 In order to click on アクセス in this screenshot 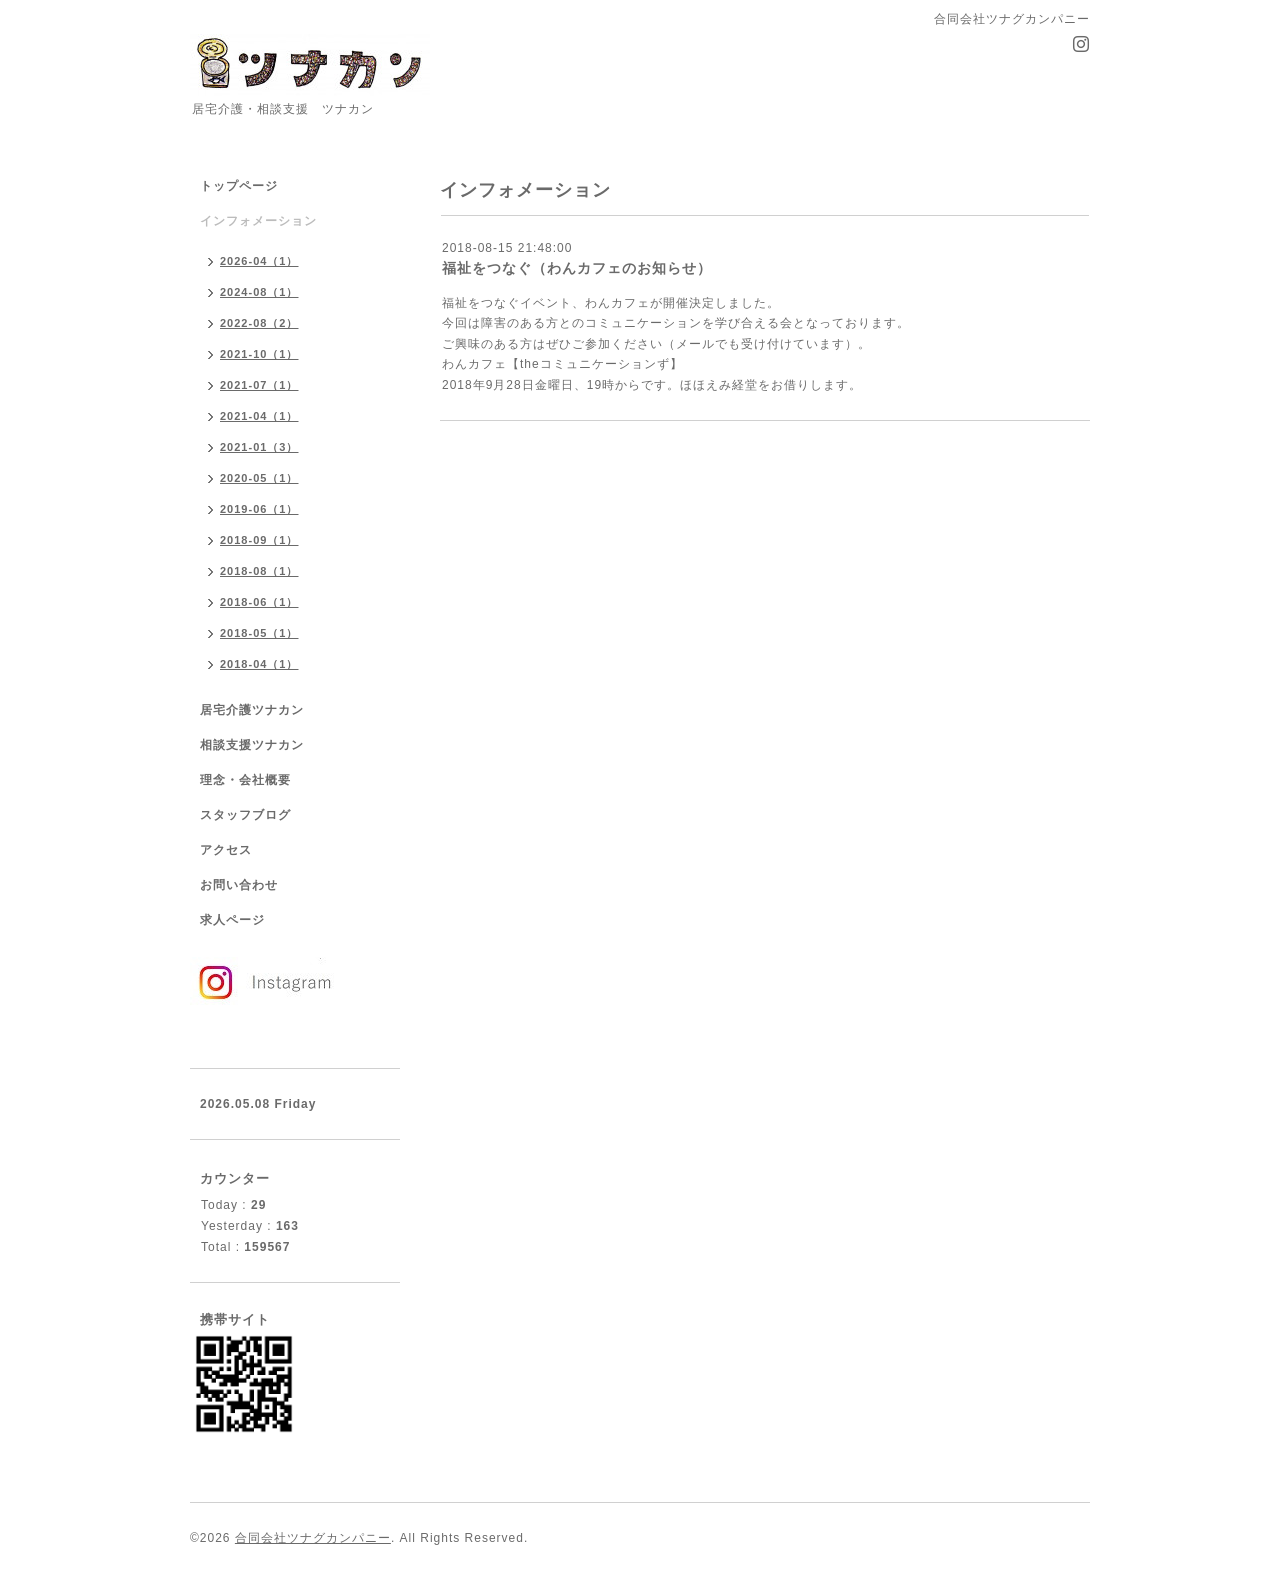, I will do `click(226, 850)`.